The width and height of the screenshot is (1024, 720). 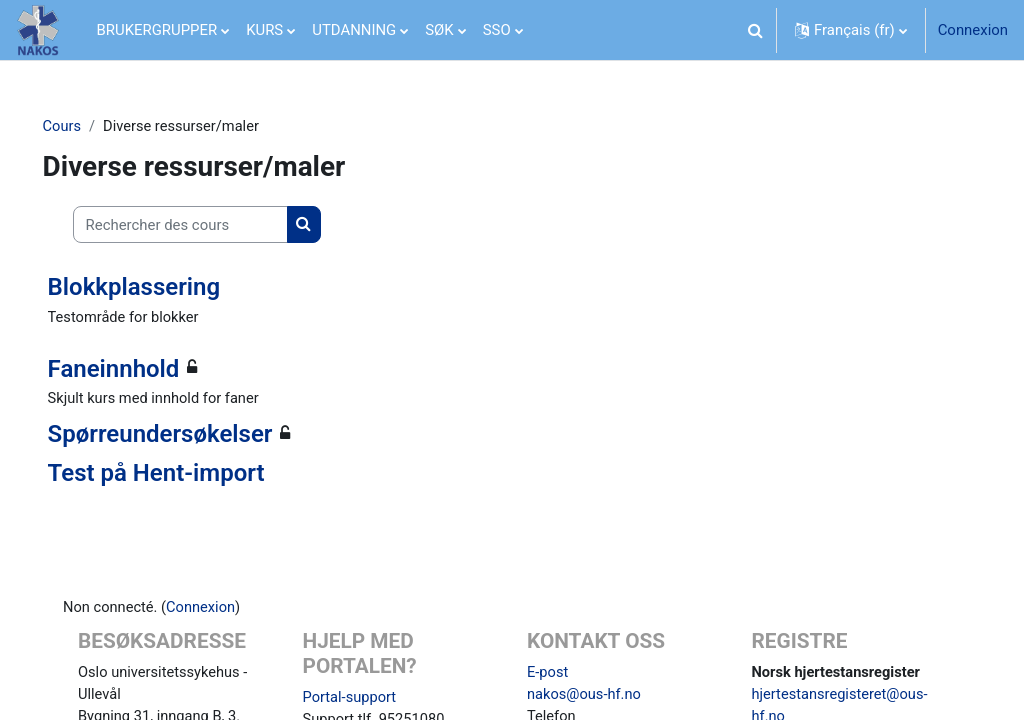 What do you see at coordinates (264, 30) in the screenshot?
I see `KURS [menuitem]` at bounding box center [264, 30].